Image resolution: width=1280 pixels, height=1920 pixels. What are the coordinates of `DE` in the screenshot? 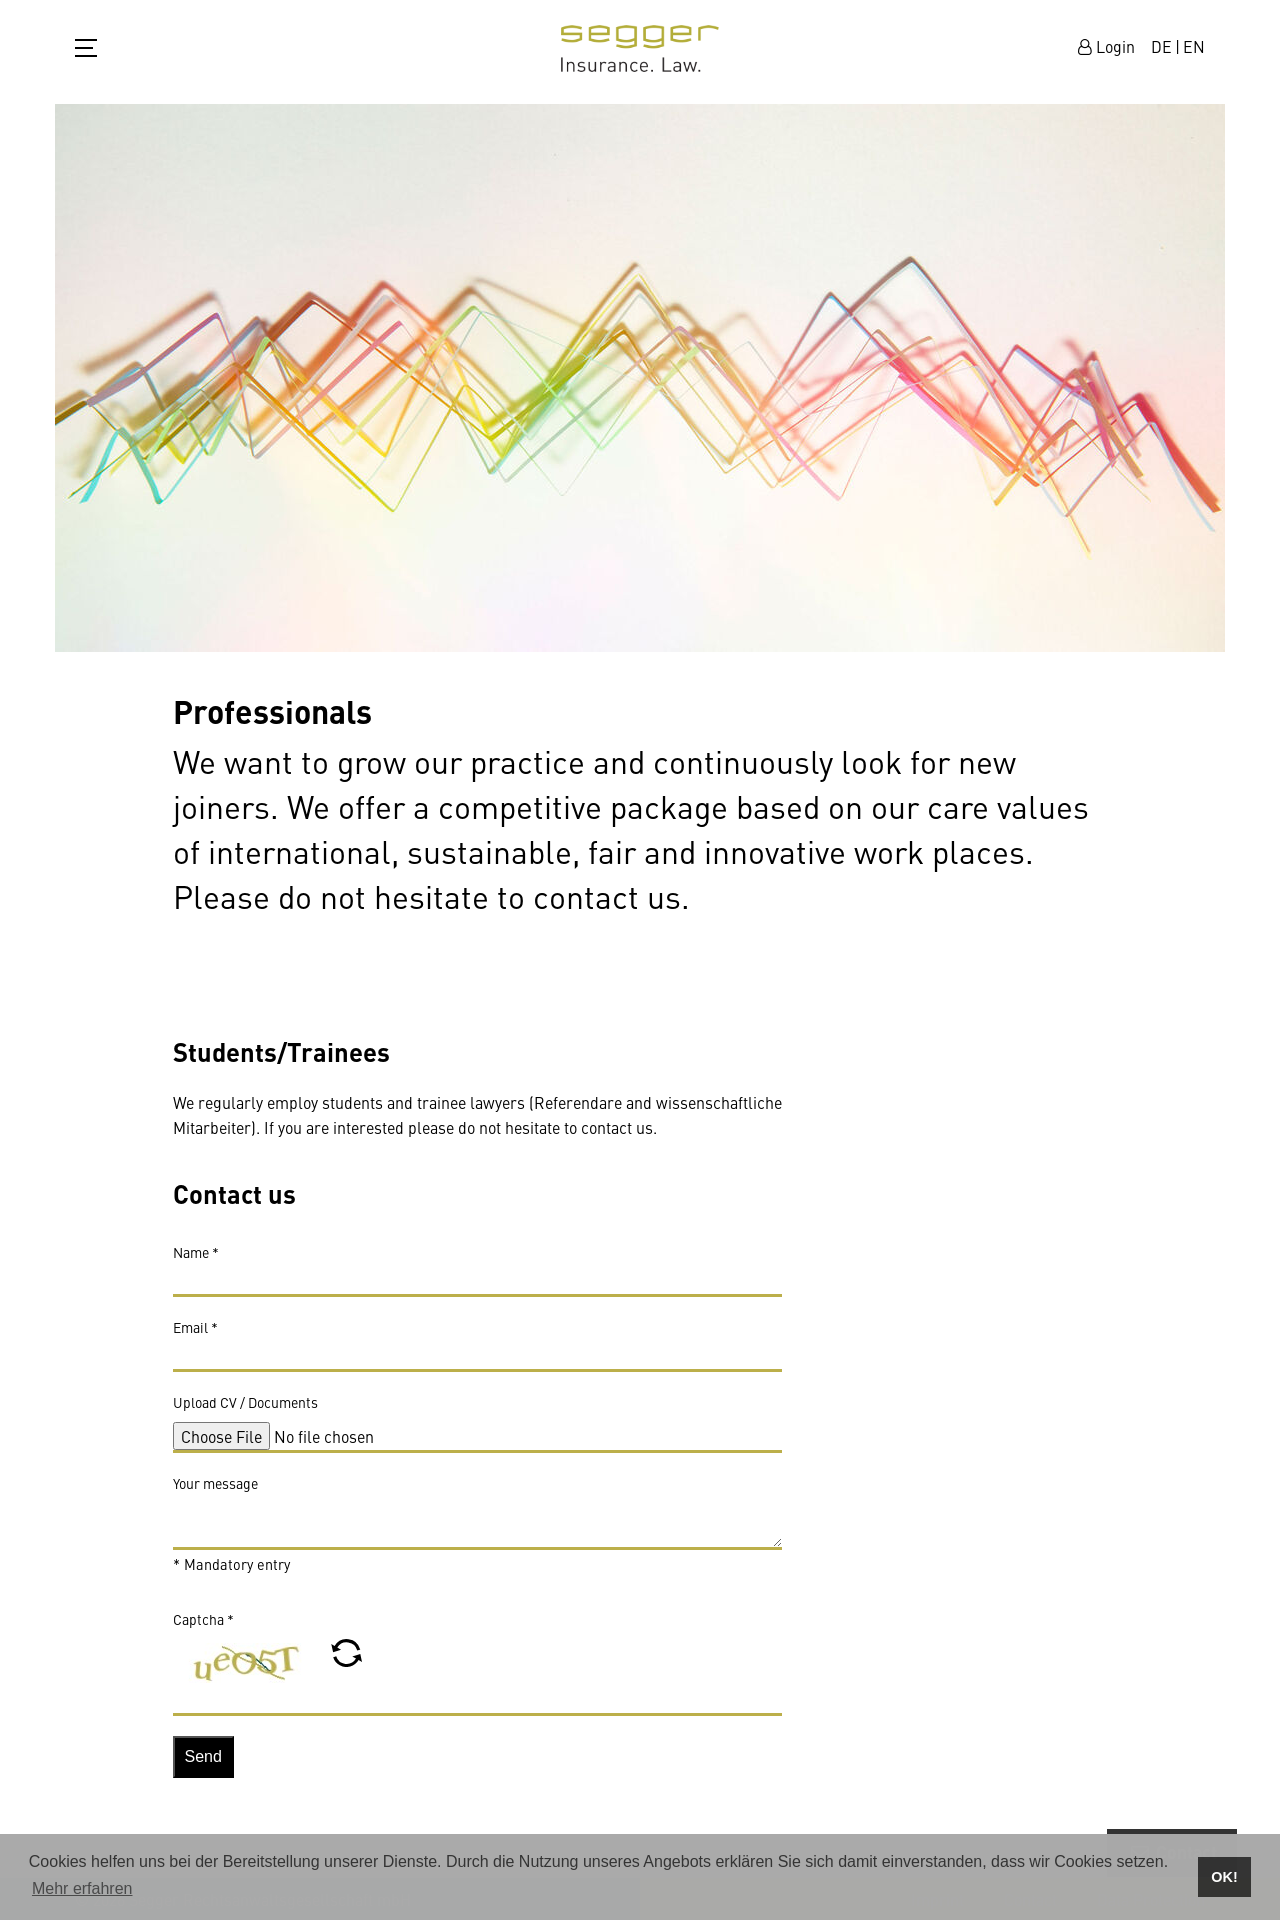 It's located at (1161, 46).